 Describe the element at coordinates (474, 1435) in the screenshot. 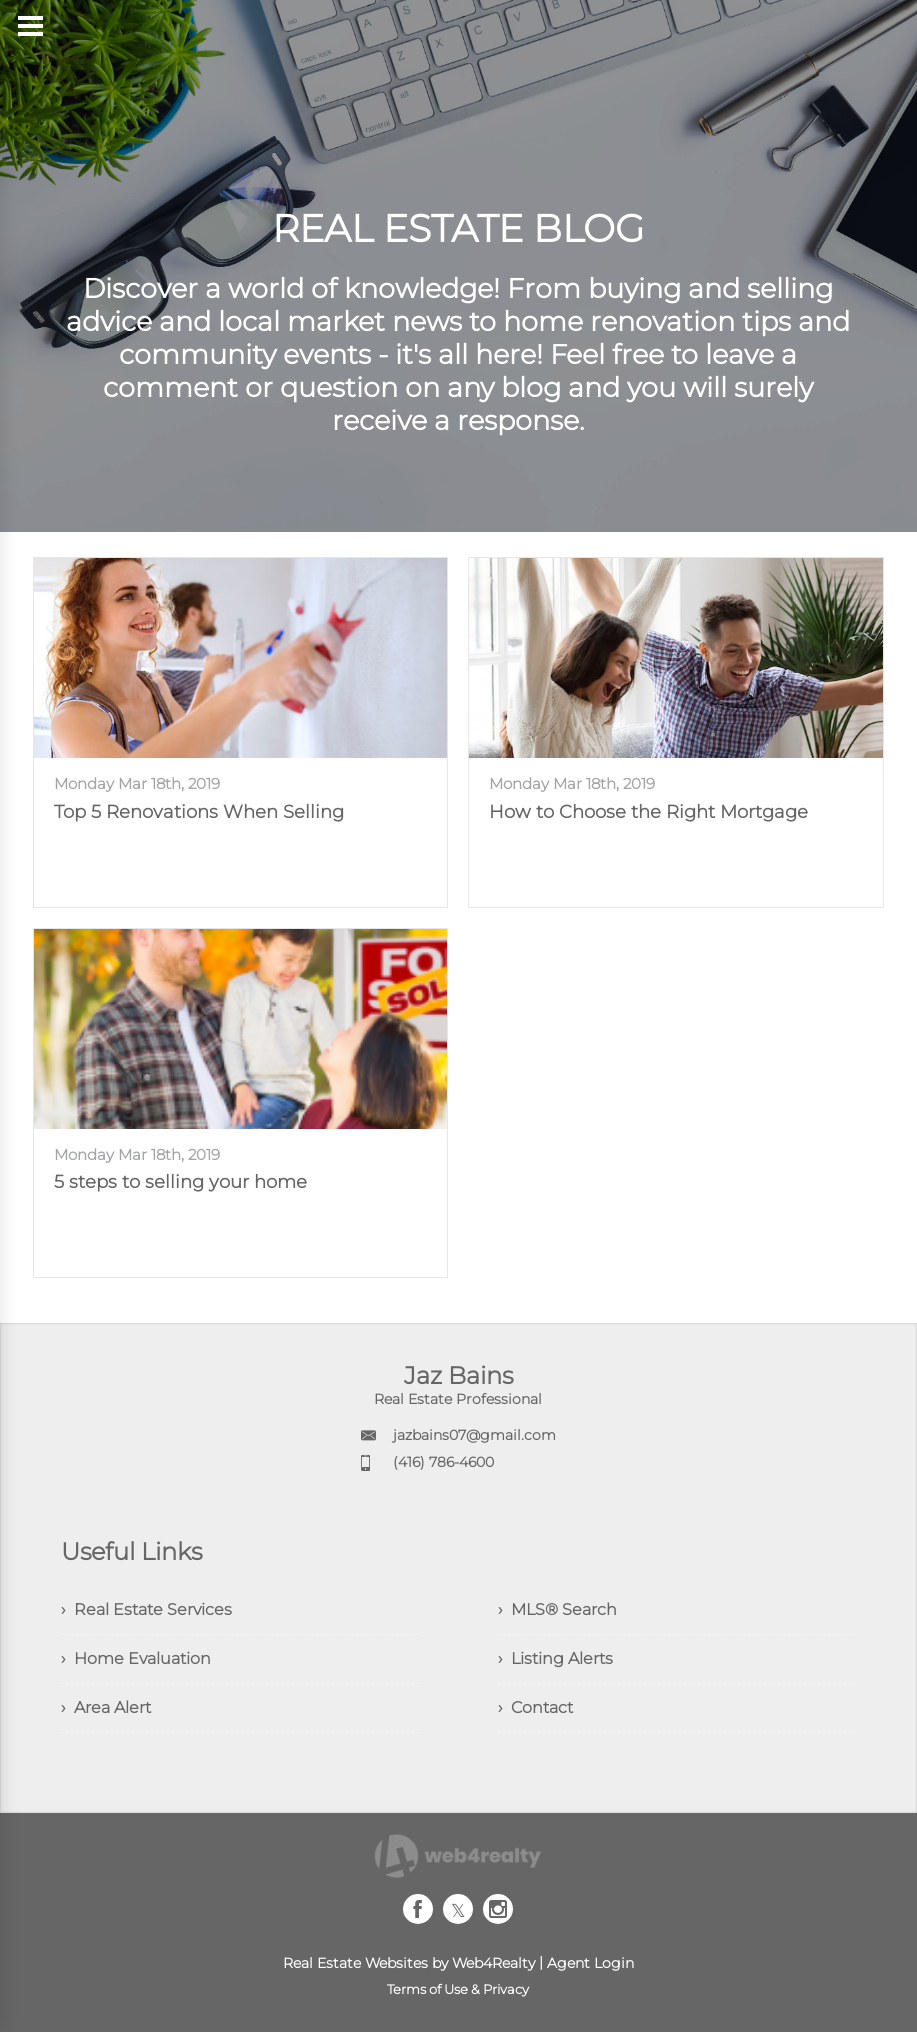

I see `jazbains07@gmail.com` at that location.